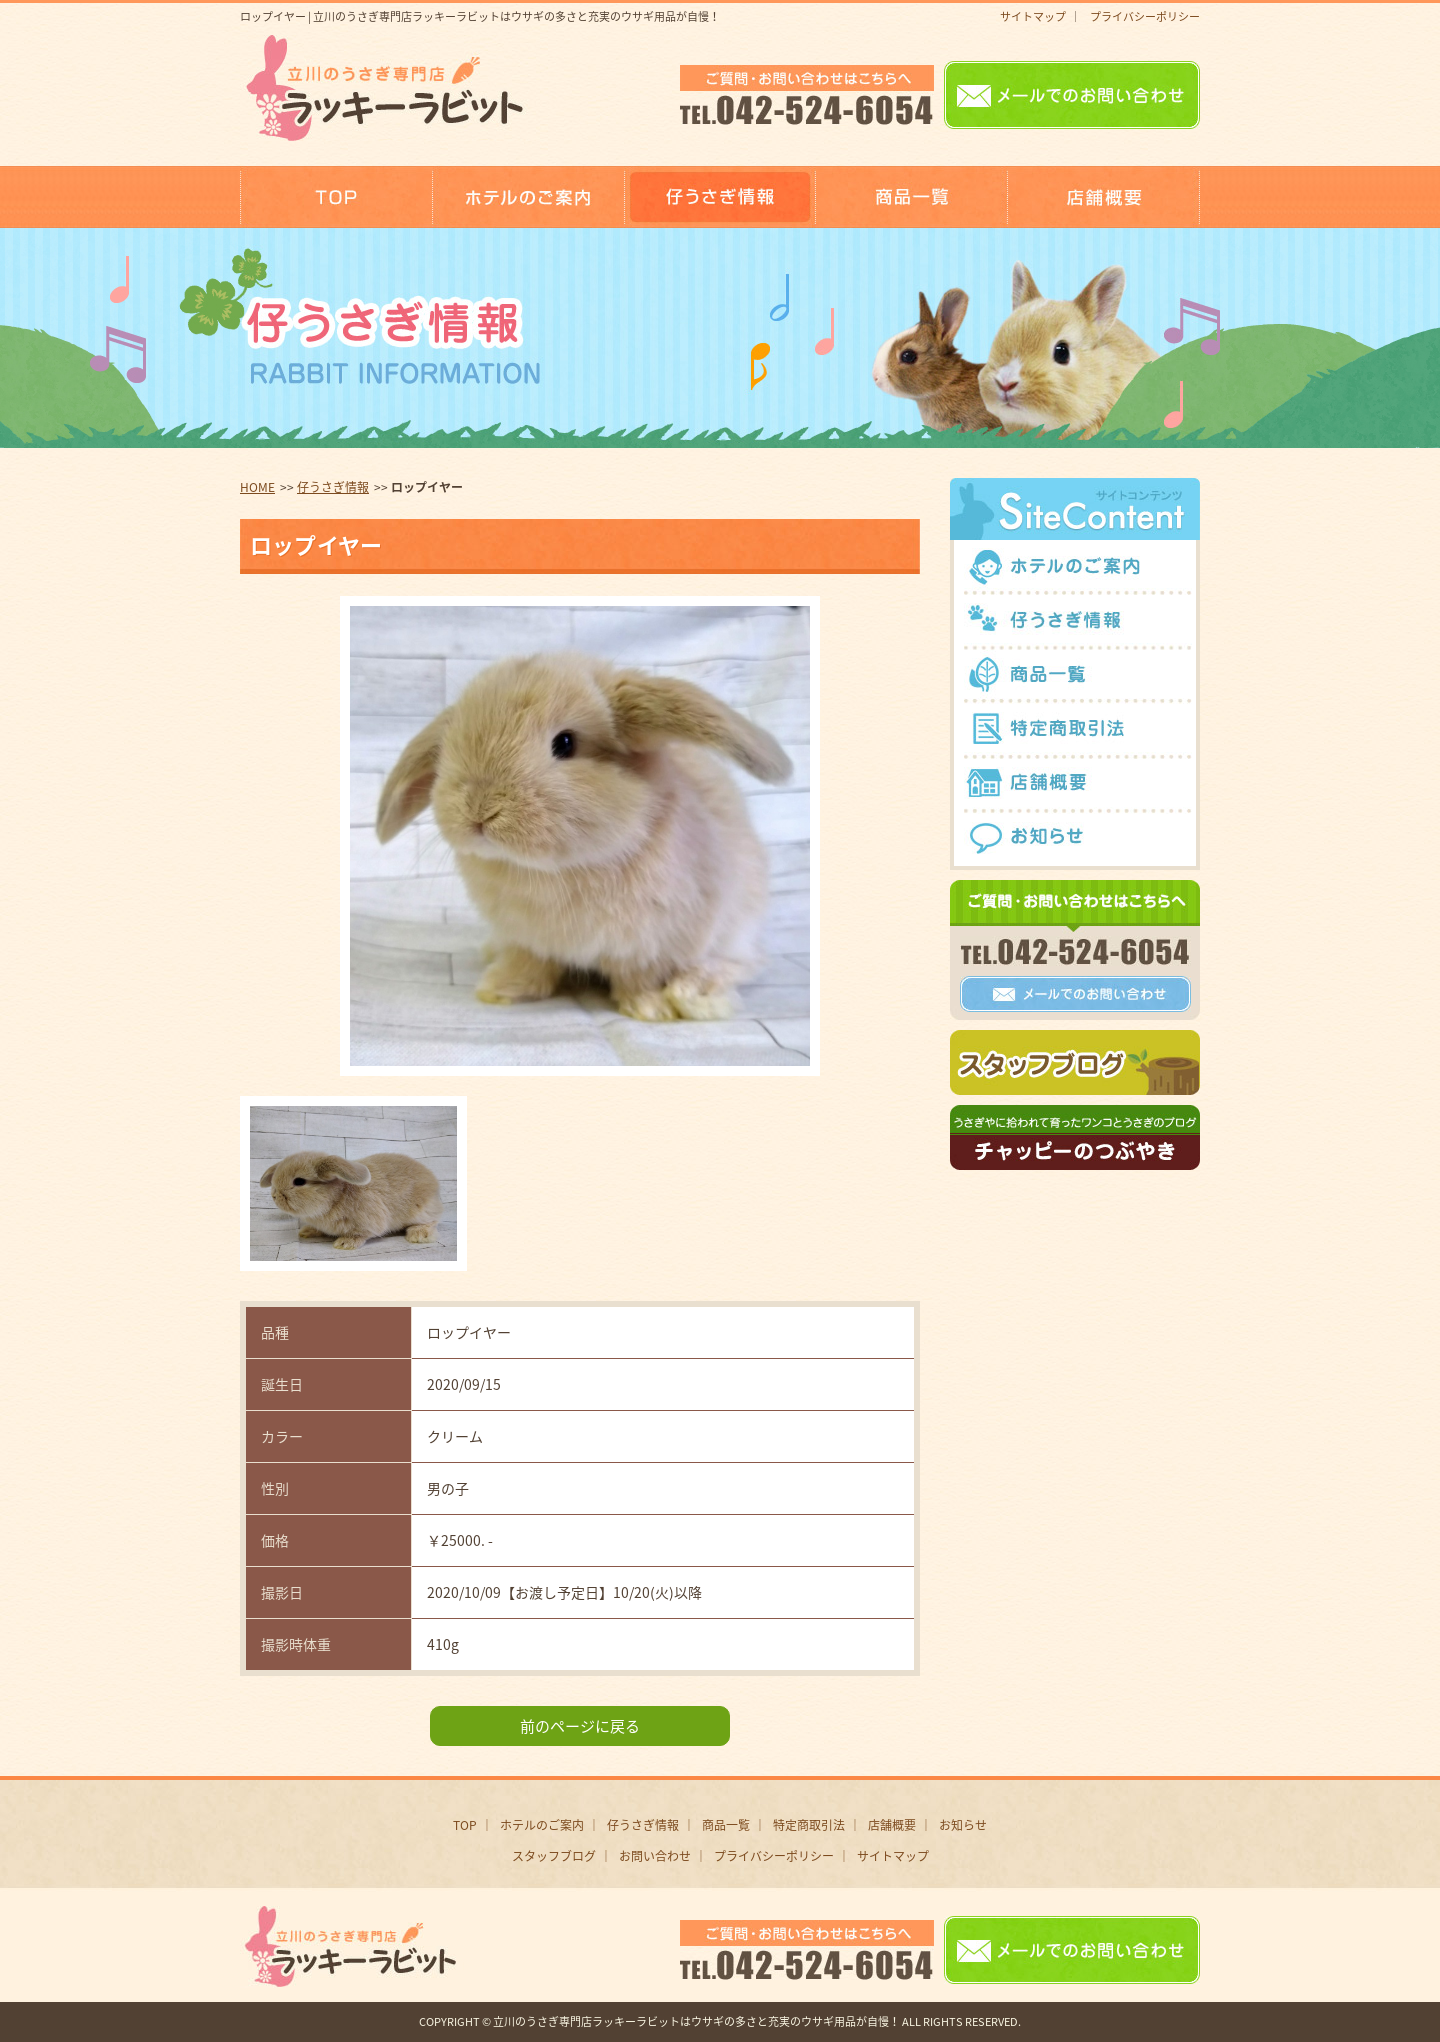 The width and height of the screenshot is (1440, 2042). I want to click on 前のページに戻る, so click(580, 1726).